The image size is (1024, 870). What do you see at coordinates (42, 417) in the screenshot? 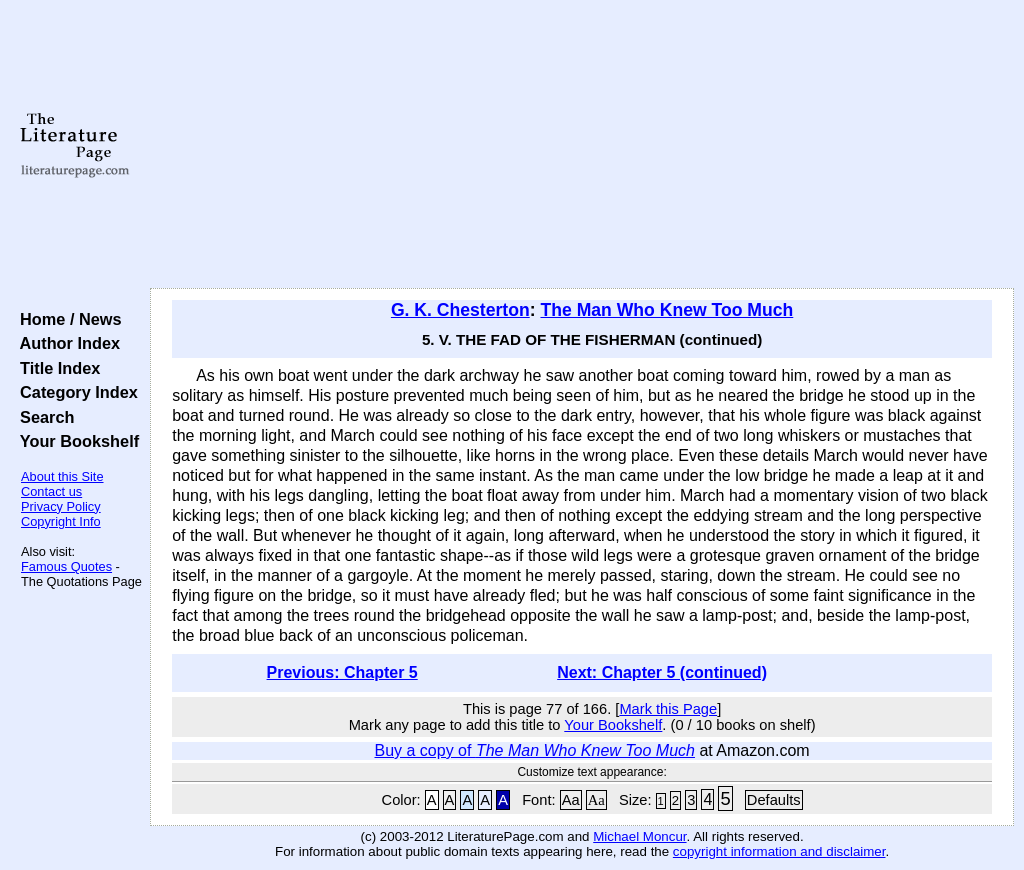
I see `Search` at bounding box center [42, 417].